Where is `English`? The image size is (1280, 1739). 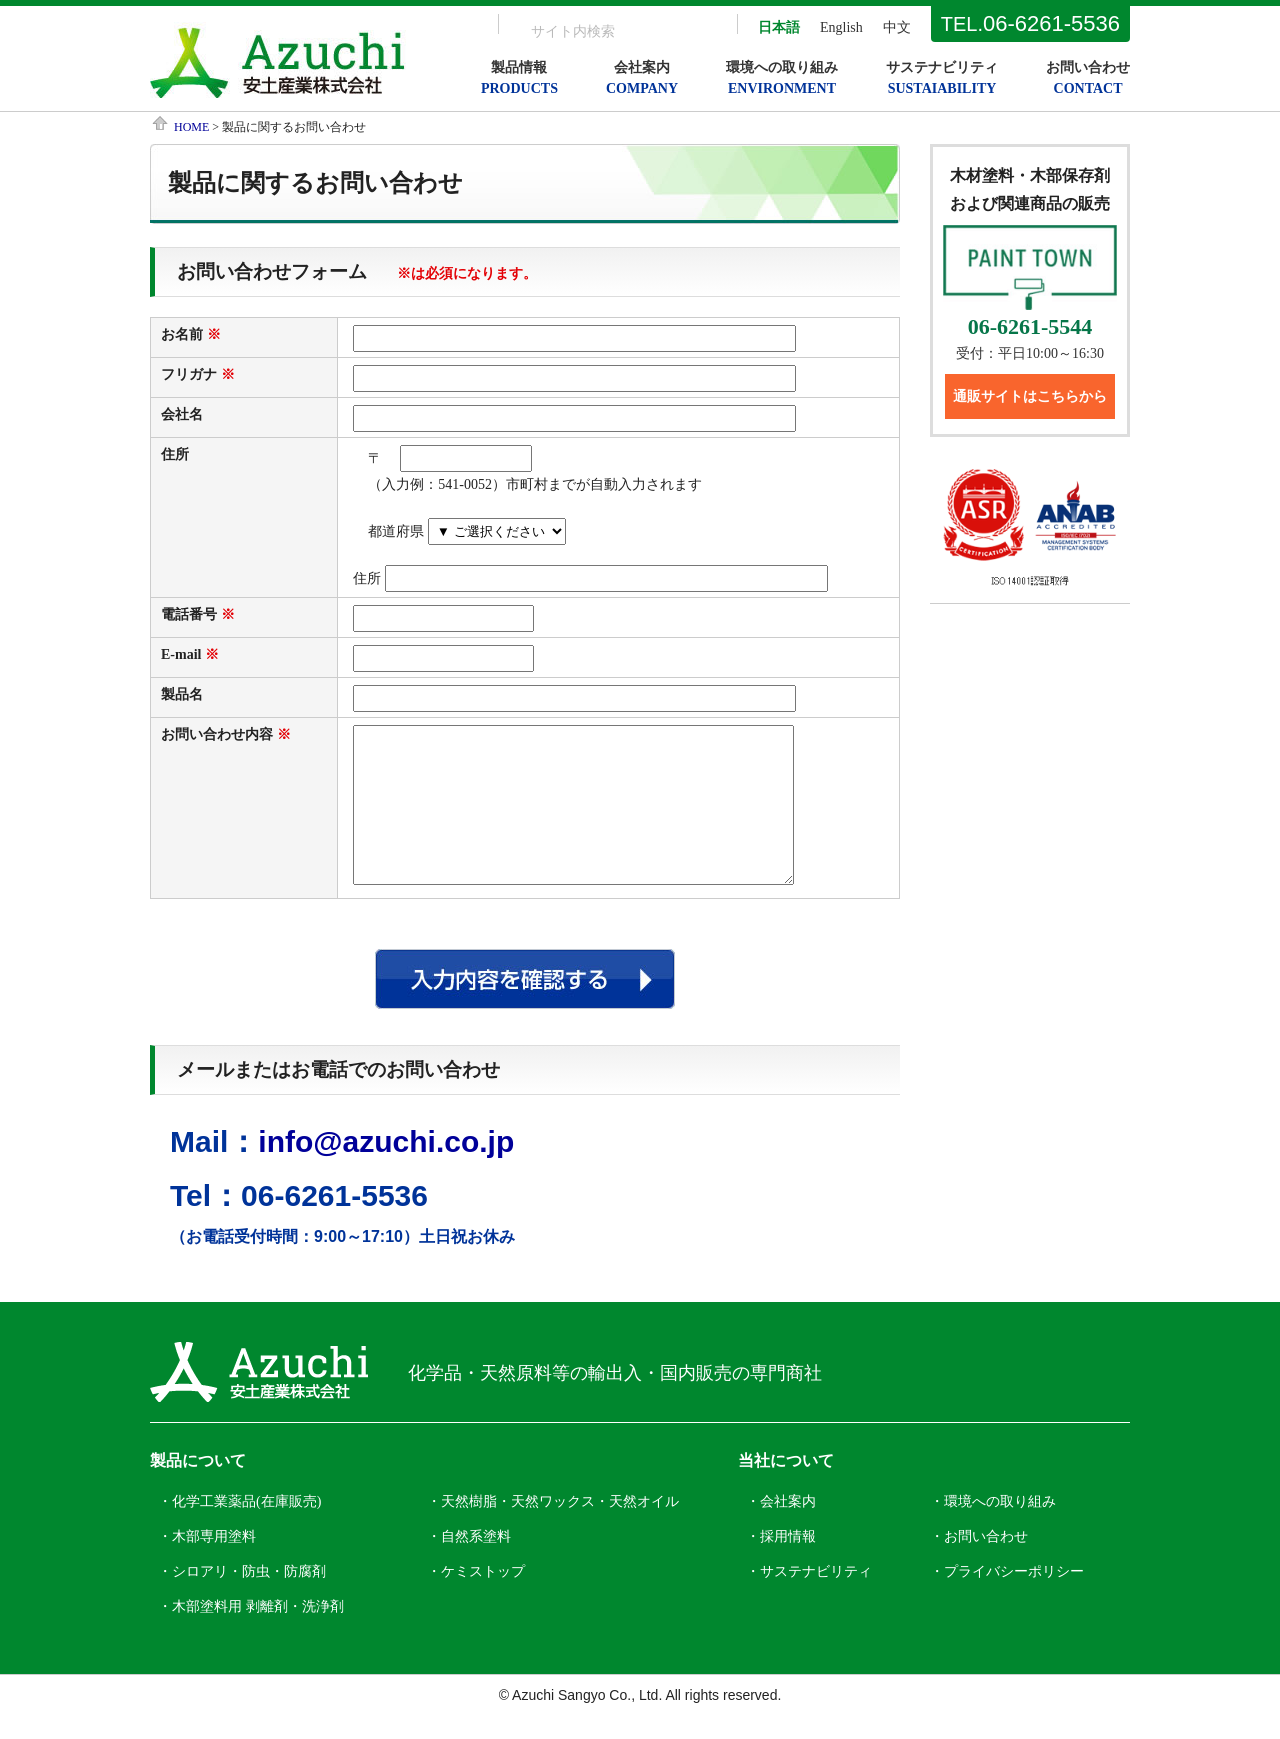 English is located at coordinates (841, 27).